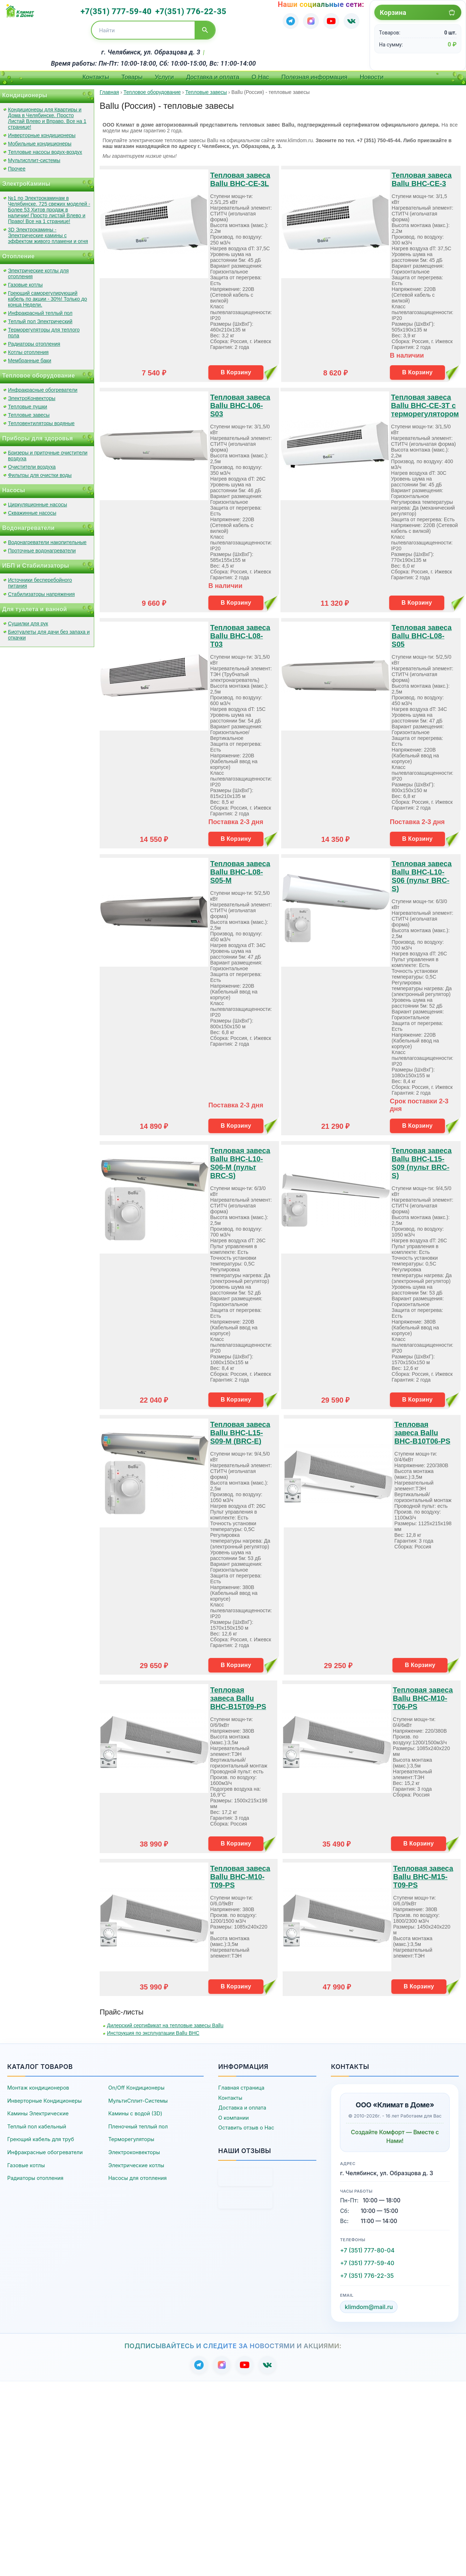 The height and width of the screenshot is (2576, 466). Describe the element at coordinates (165, 2025) in the screenshot. I see `Дилерский сертификат на тепловые завесы Ballu` at that location.